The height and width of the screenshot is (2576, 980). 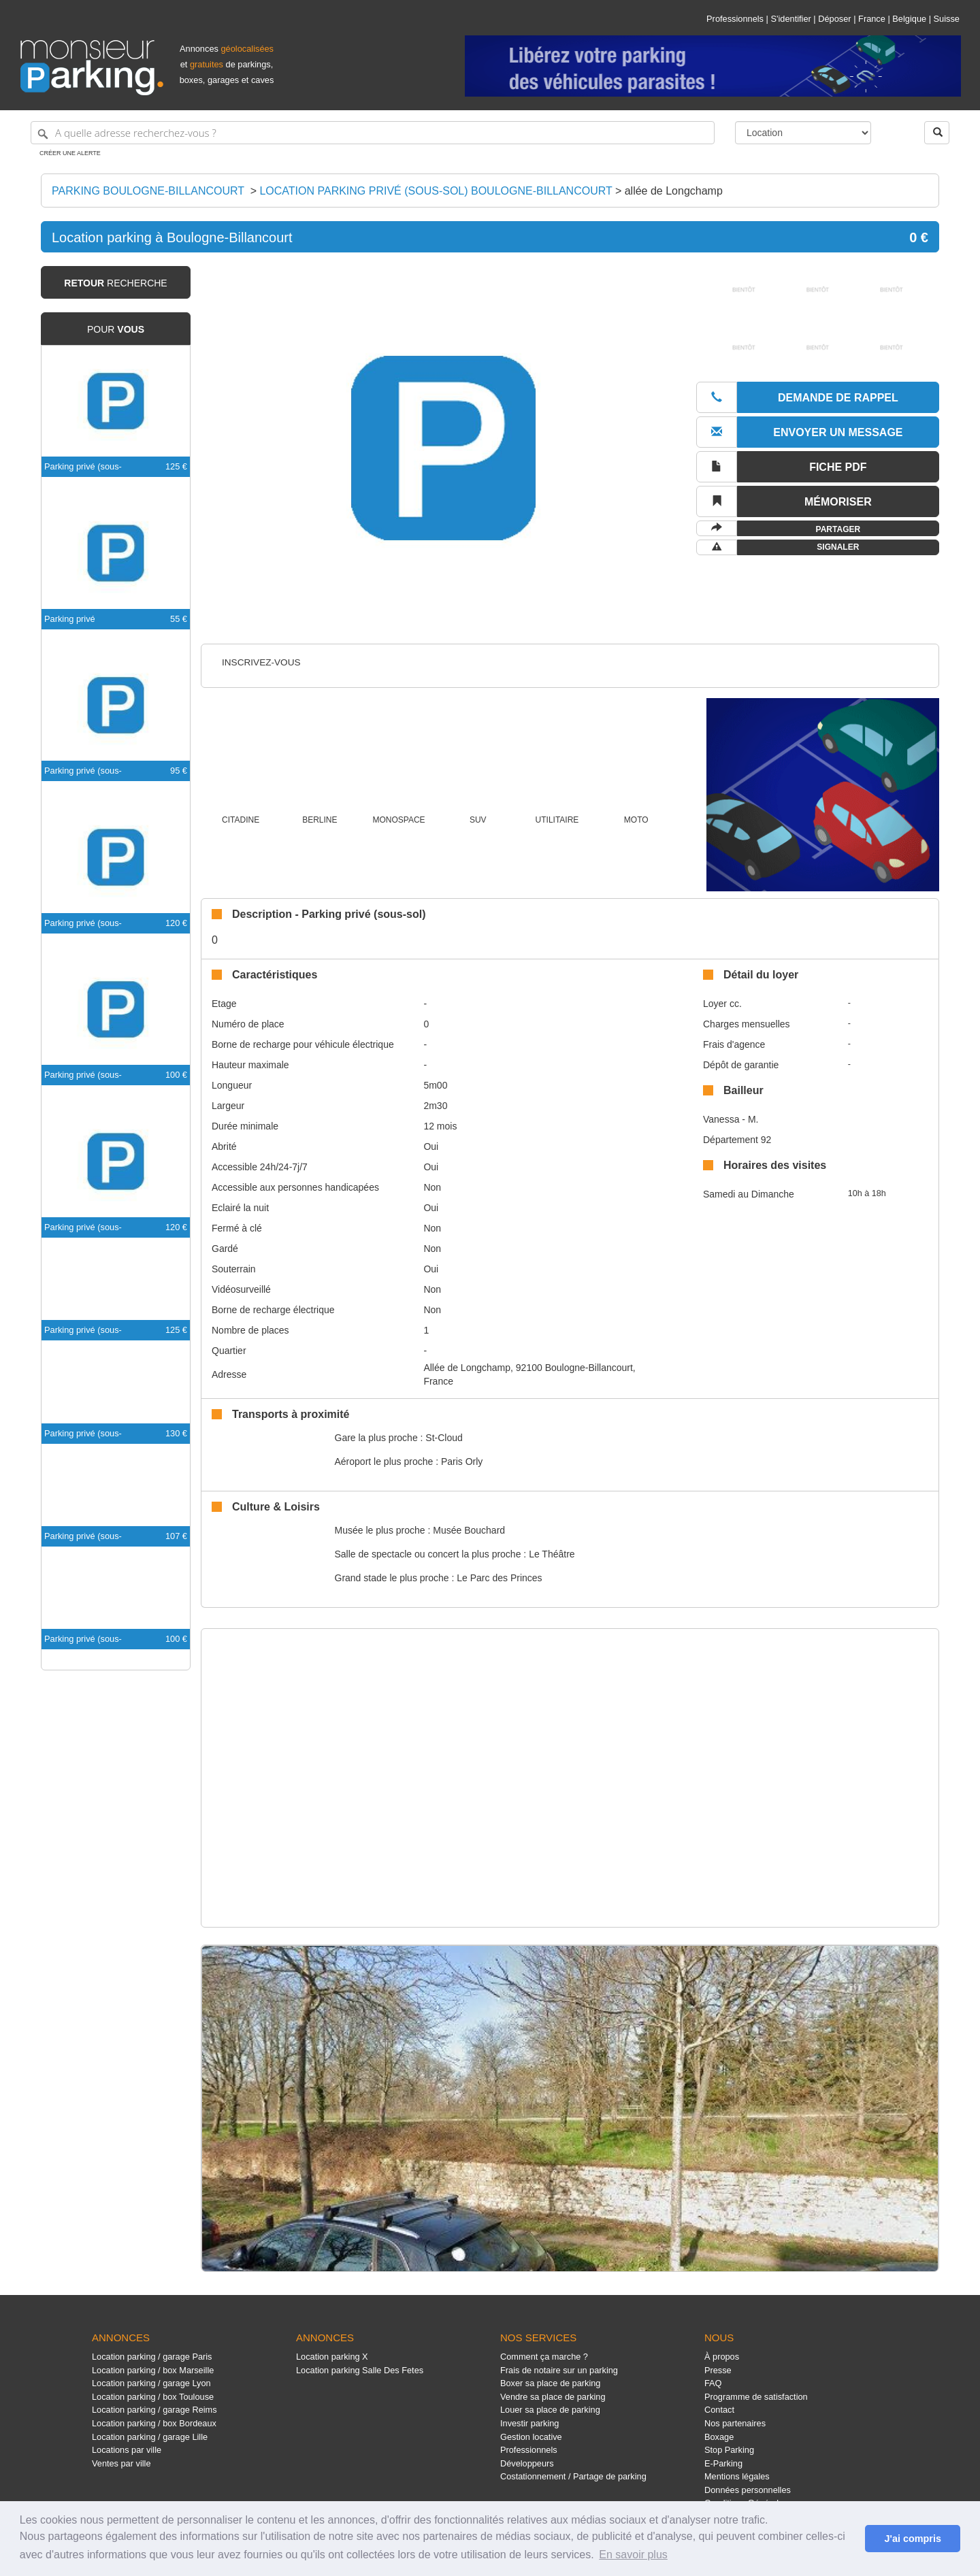 I want to click on Frais de notaire sur un parking, so click(x=559, y=2370).